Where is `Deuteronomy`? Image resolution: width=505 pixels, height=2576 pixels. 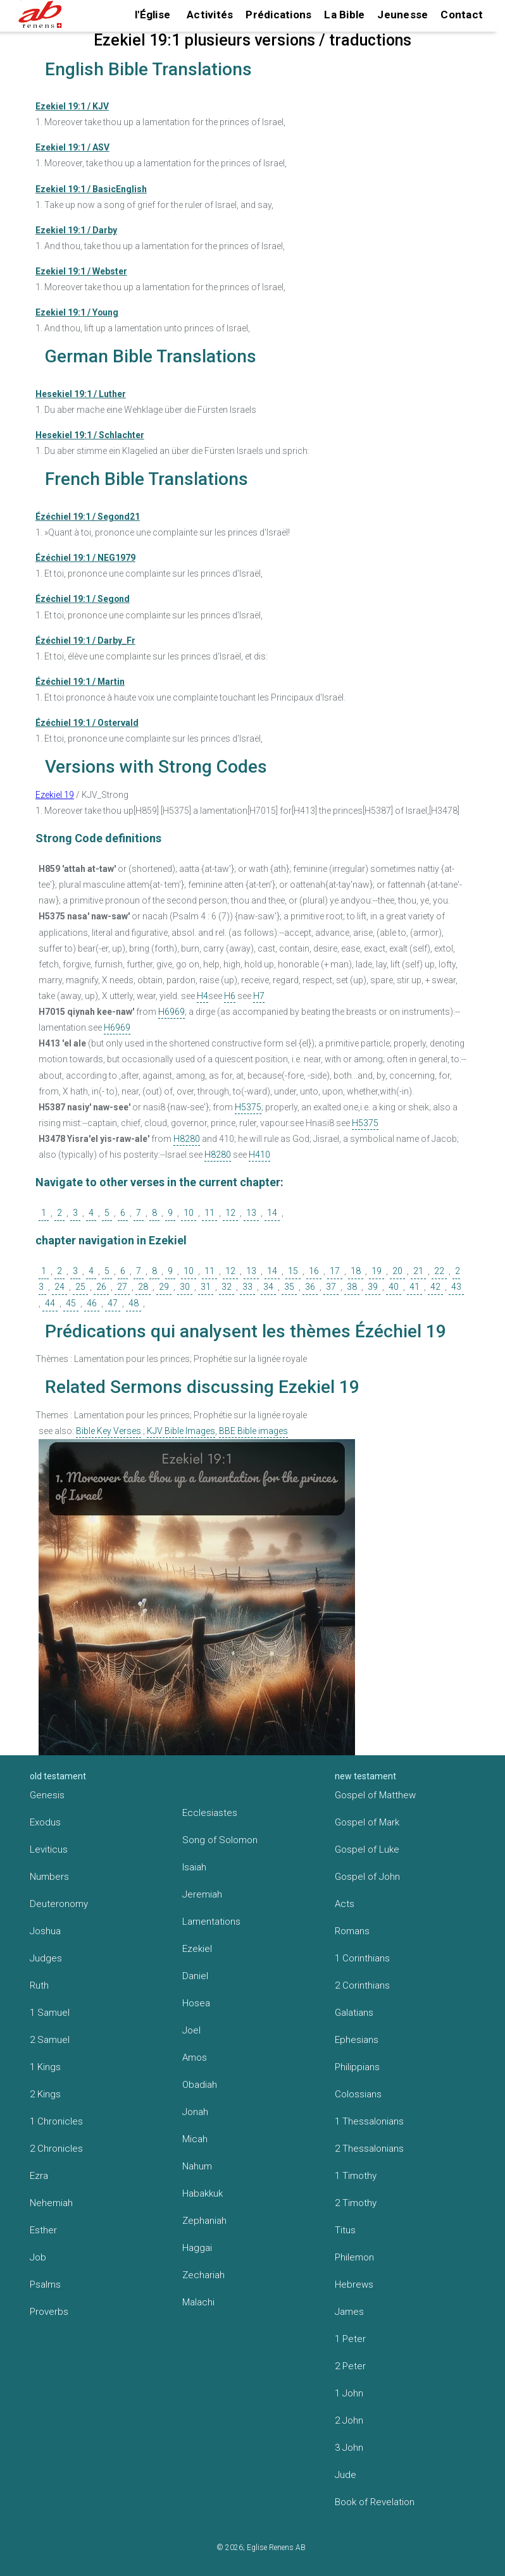 Deuteronomy is located at coordinates (59, 1904).